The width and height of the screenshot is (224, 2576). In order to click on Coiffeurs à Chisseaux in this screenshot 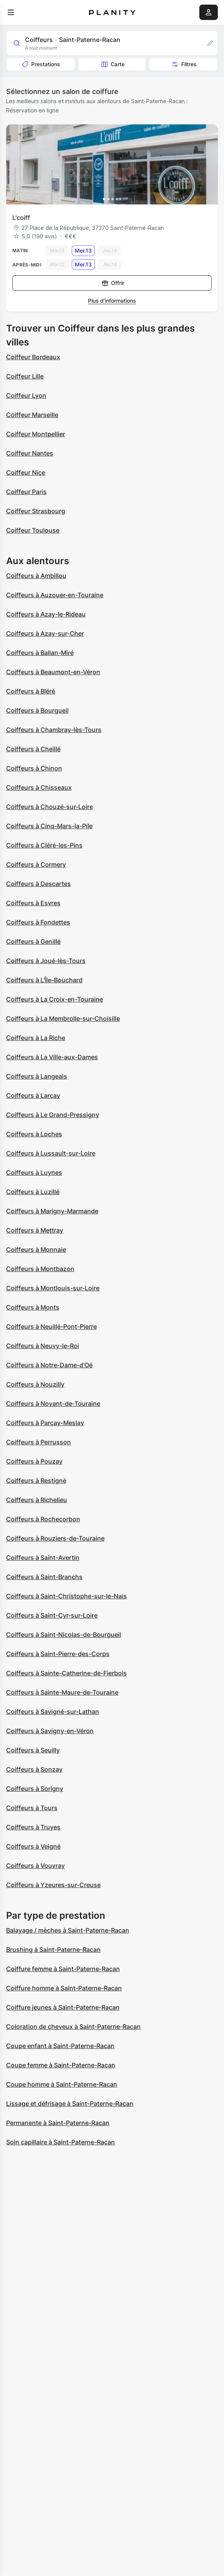, I will do `click(39, 787)`.